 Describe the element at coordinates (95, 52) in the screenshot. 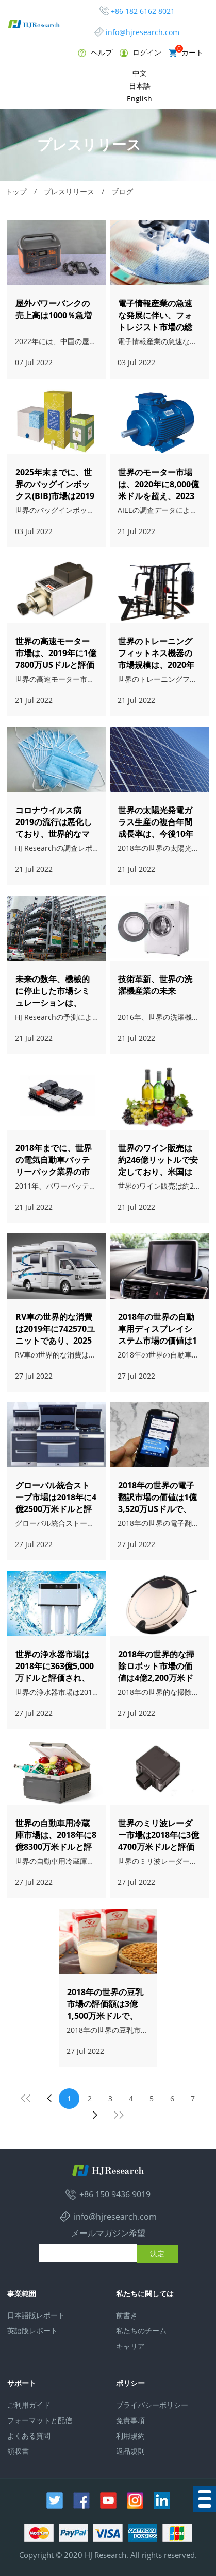

I see `ヘルプ` at that location.